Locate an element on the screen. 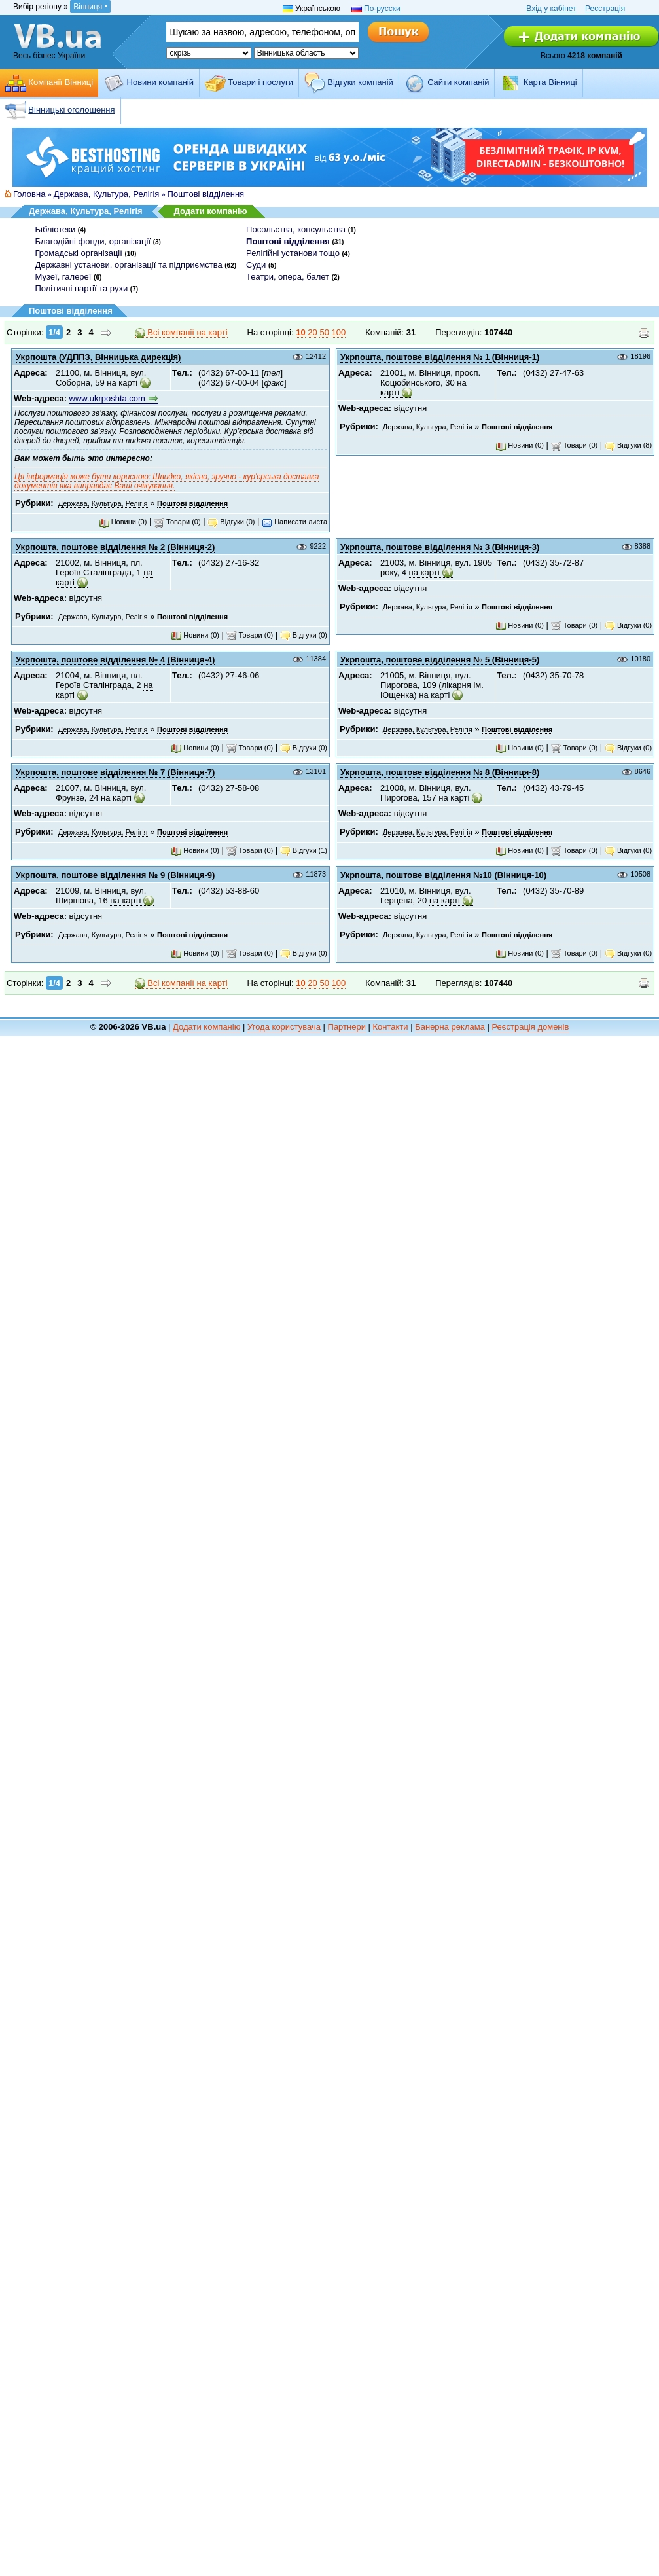  Музеї, галереї is located at coordinates (63, 276).